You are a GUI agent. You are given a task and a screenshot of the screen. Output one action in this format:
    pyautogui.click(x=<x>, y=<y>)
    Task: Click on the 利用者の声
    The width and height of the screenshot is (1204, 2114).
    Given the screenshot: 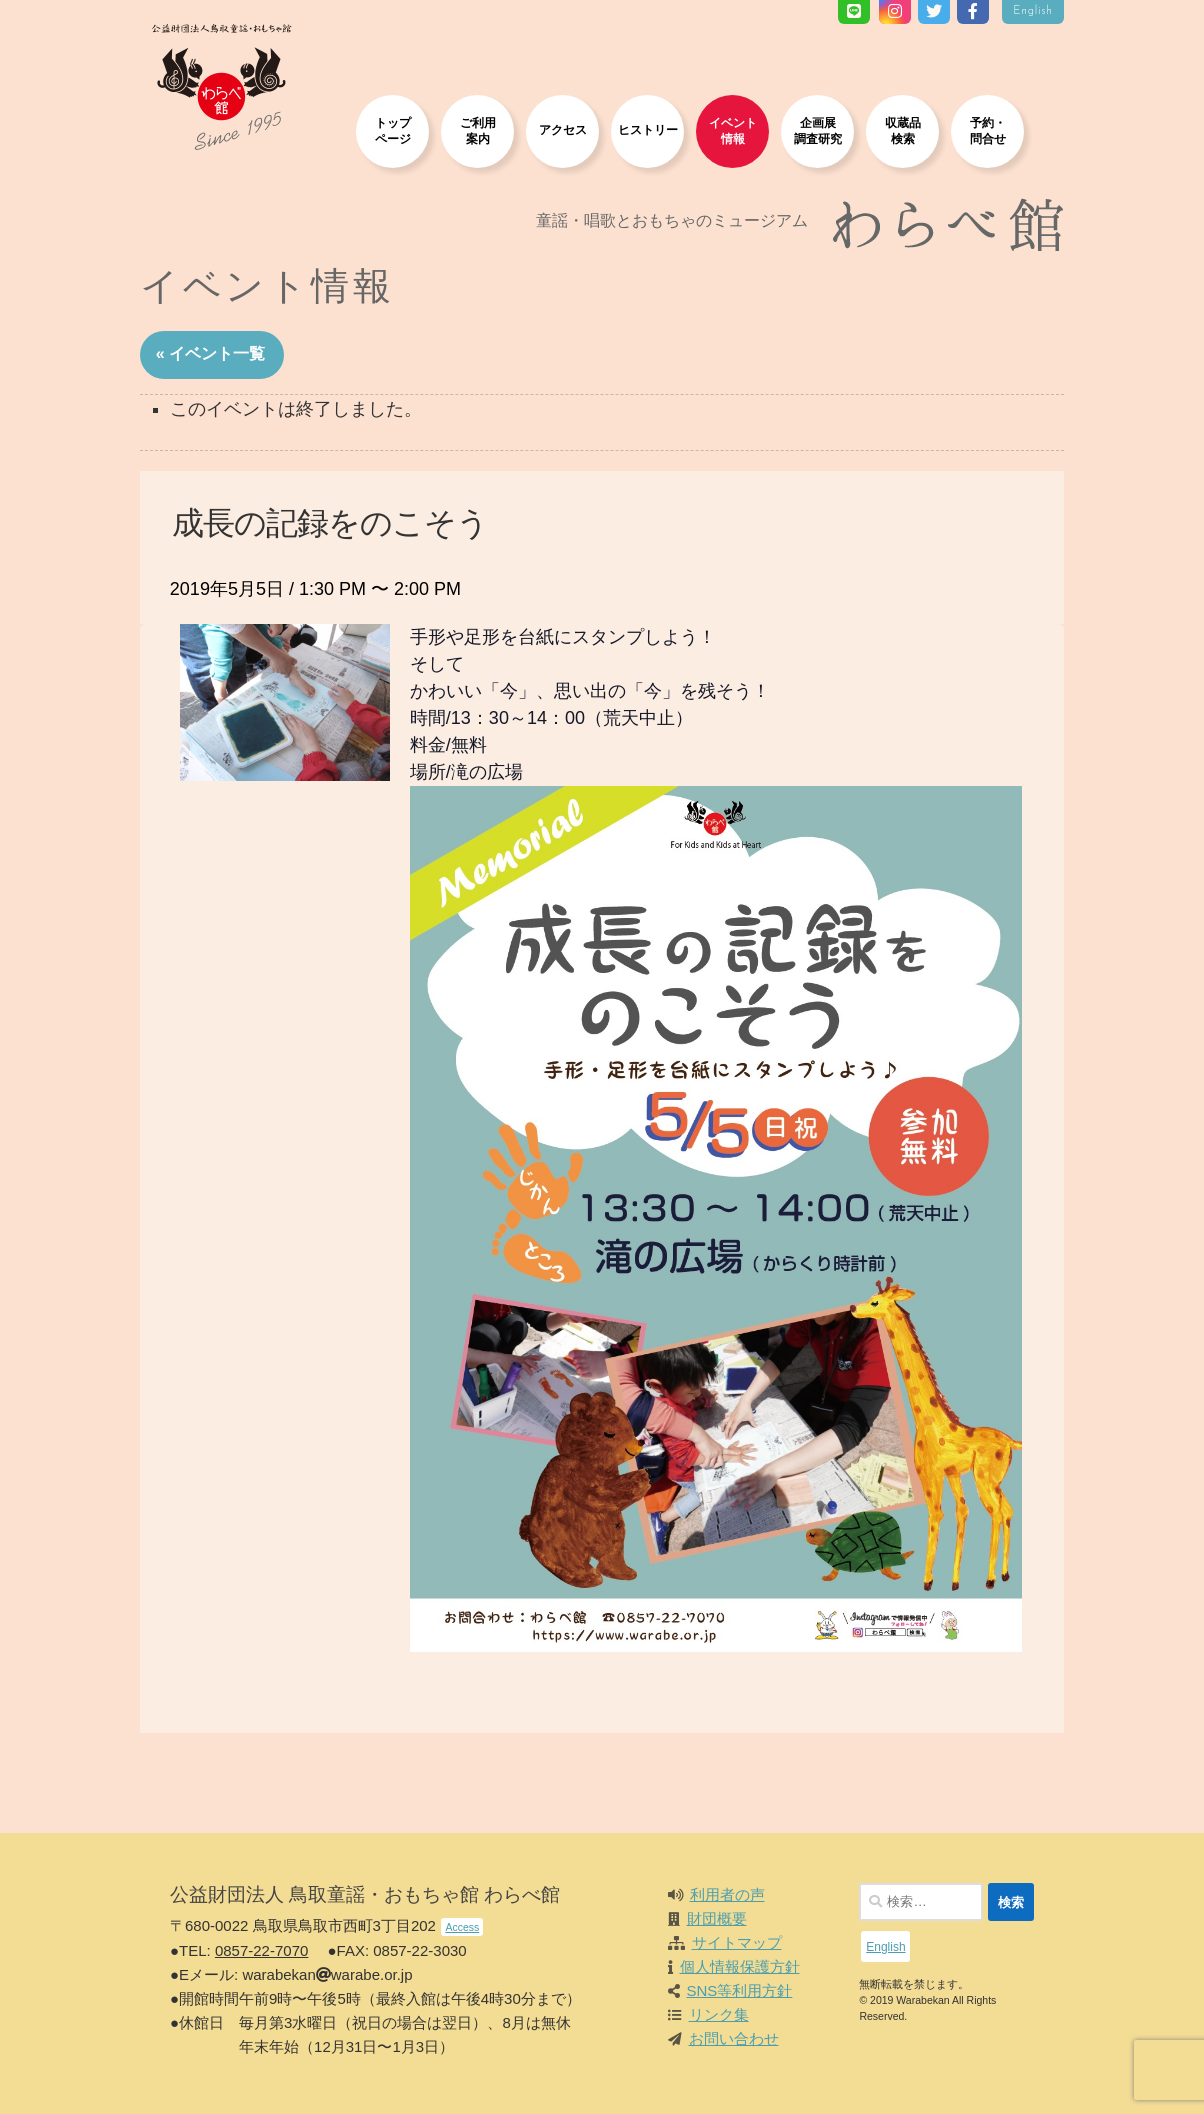 What is the action you would take?
    pyautogui.click(x=727, y=1894)
    